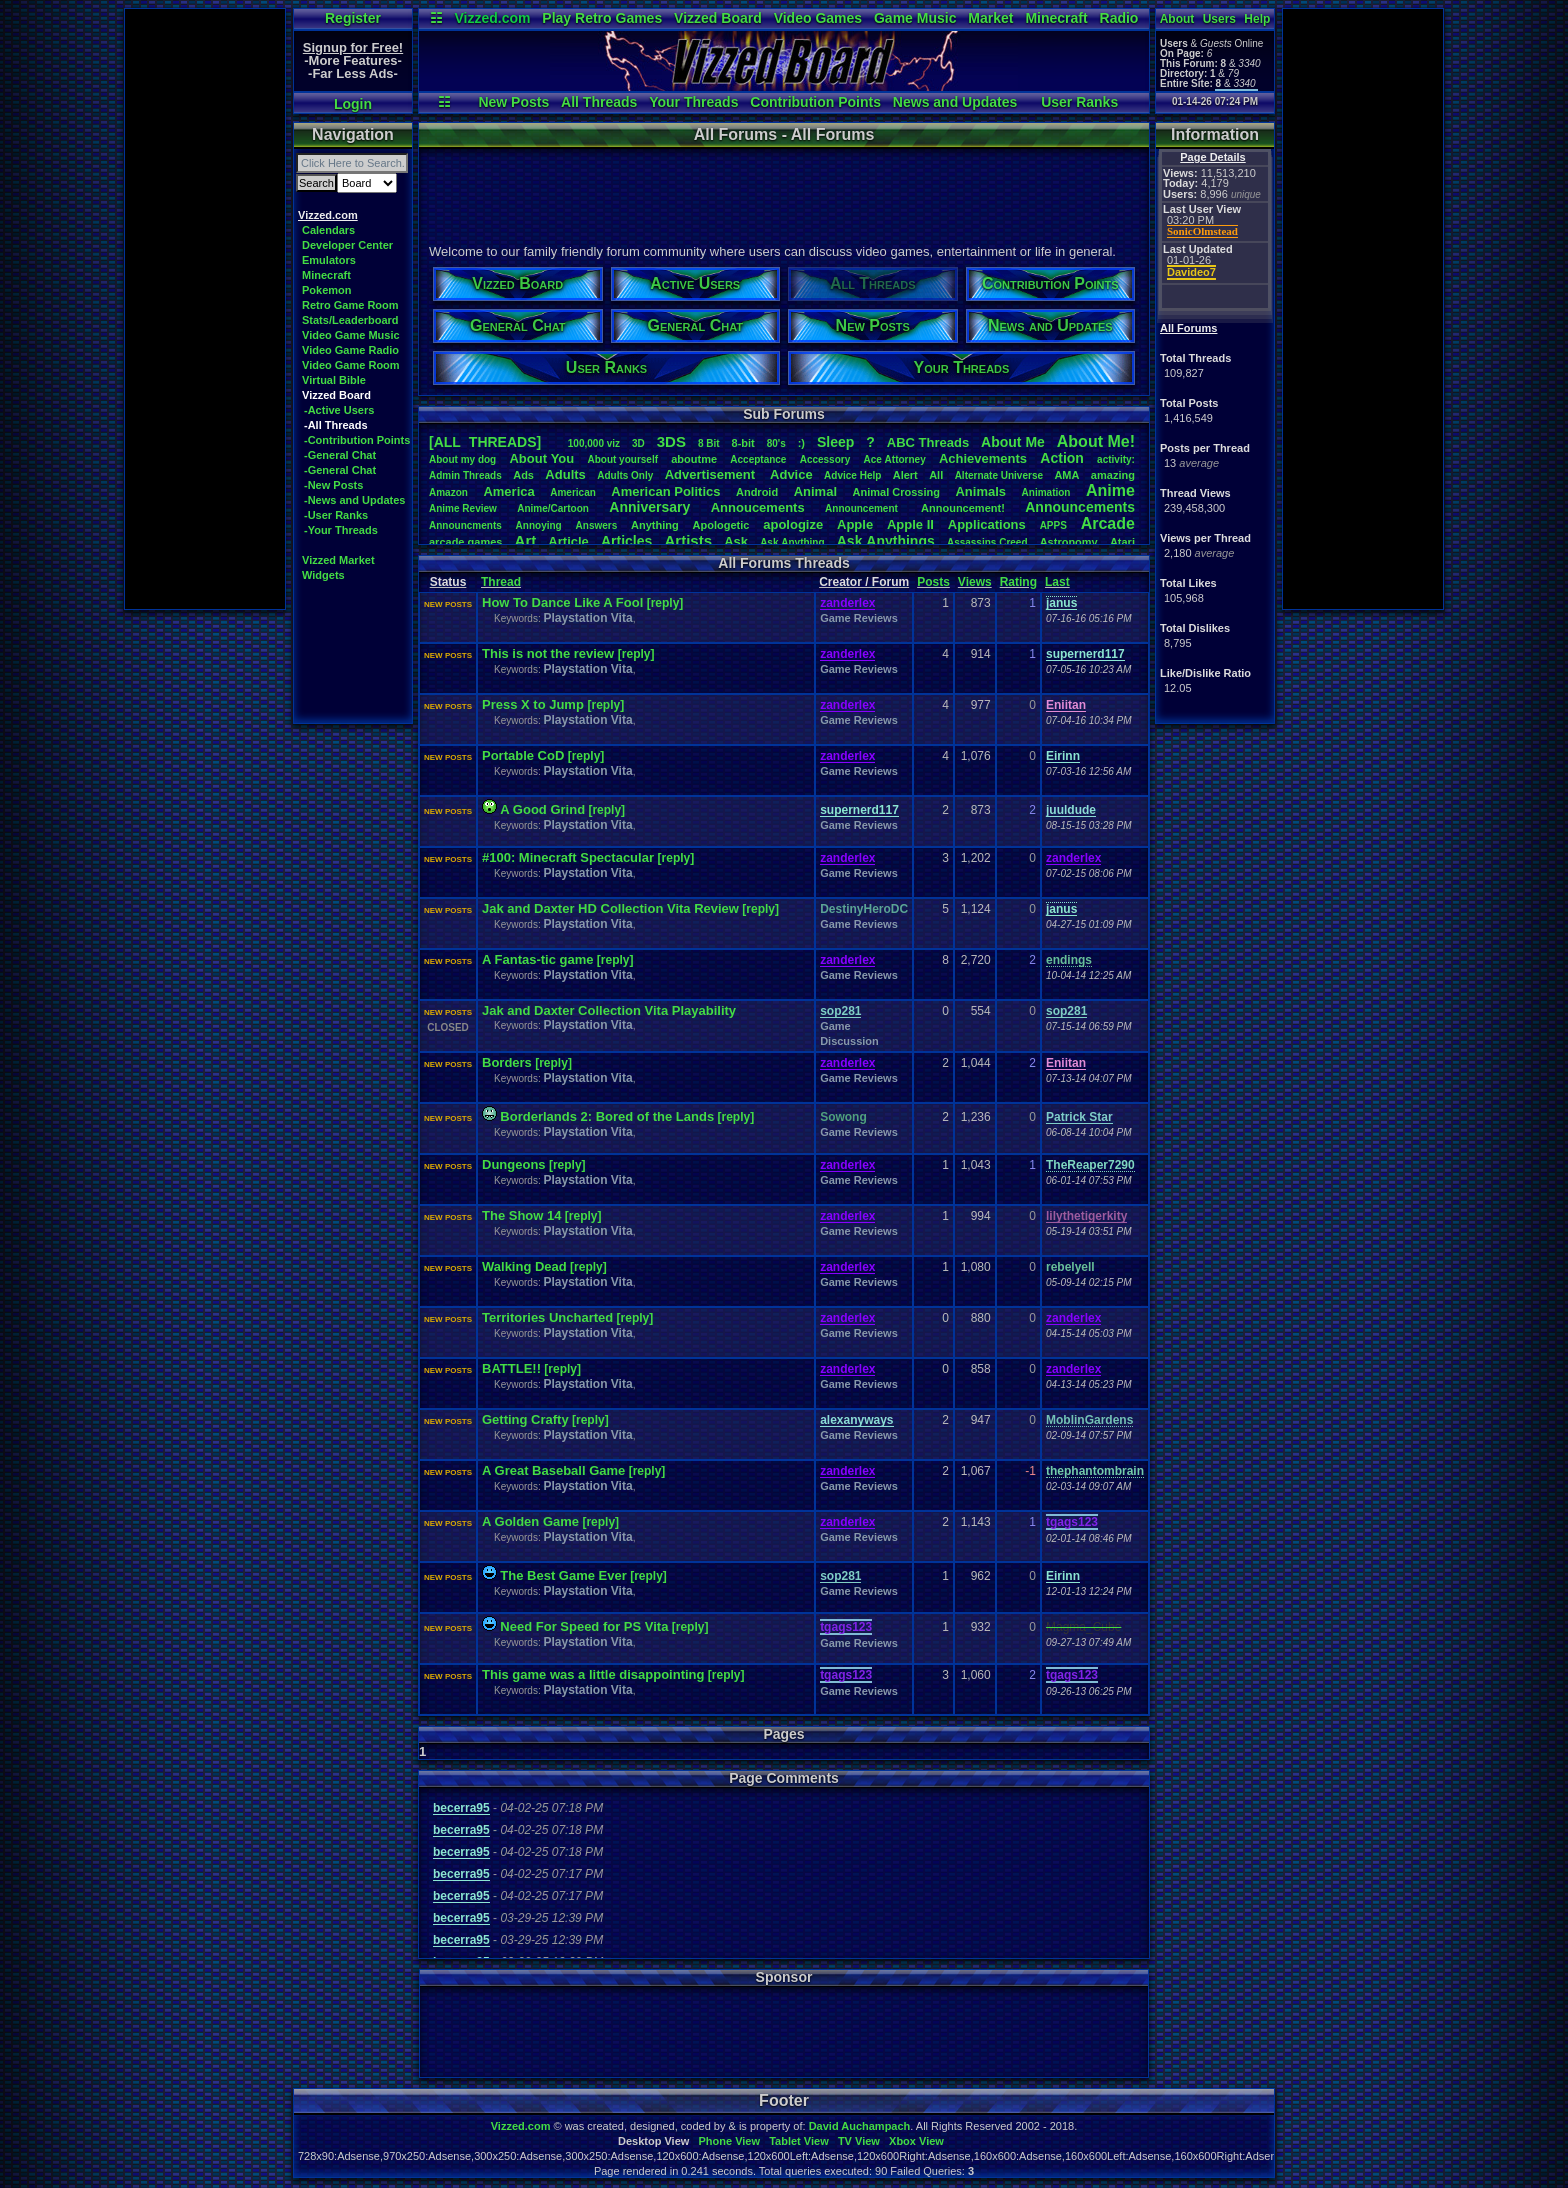 Image resolution: width=1568 pixels, height=2188 pixels. Describe the element at coordinates (562, 602) in the screenshot. I see `How To Dance Like A Fool` at that location.